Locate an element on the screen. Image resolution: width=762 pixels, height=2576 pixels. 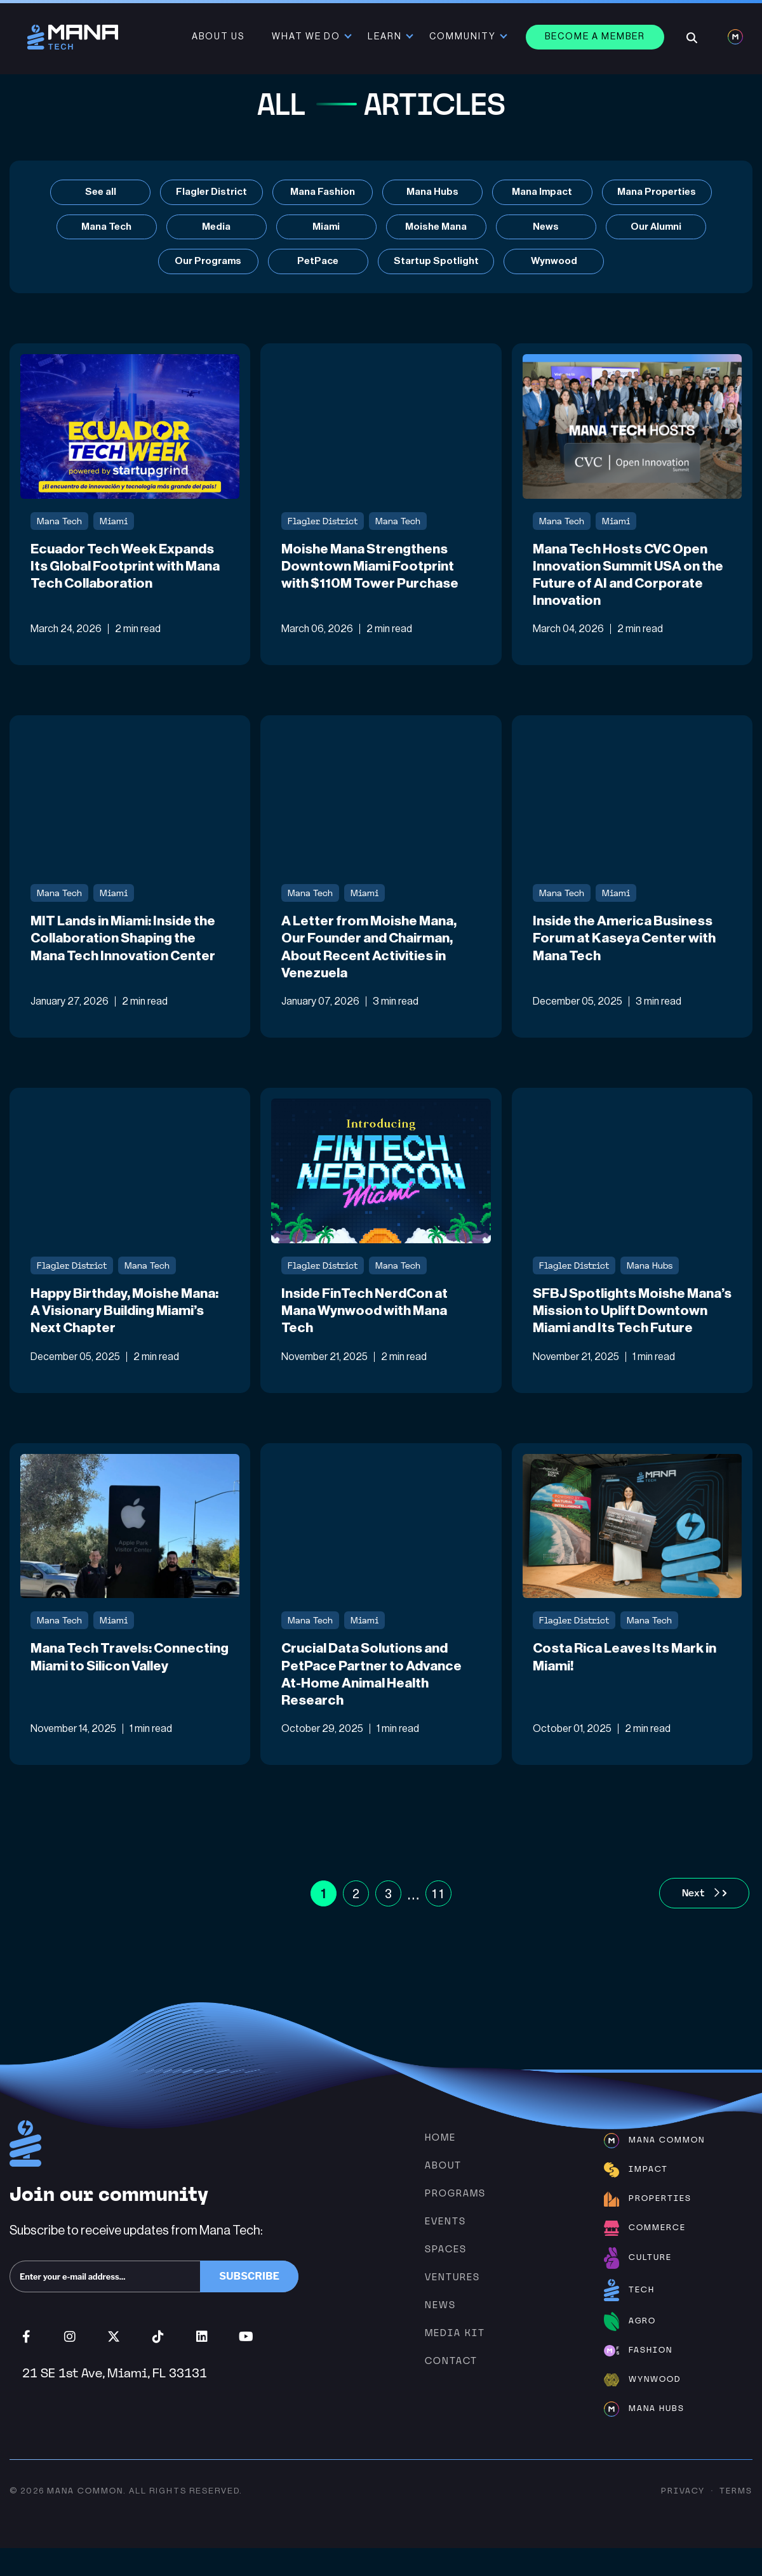
Mana Hubs is located at coordinates (432, 192).